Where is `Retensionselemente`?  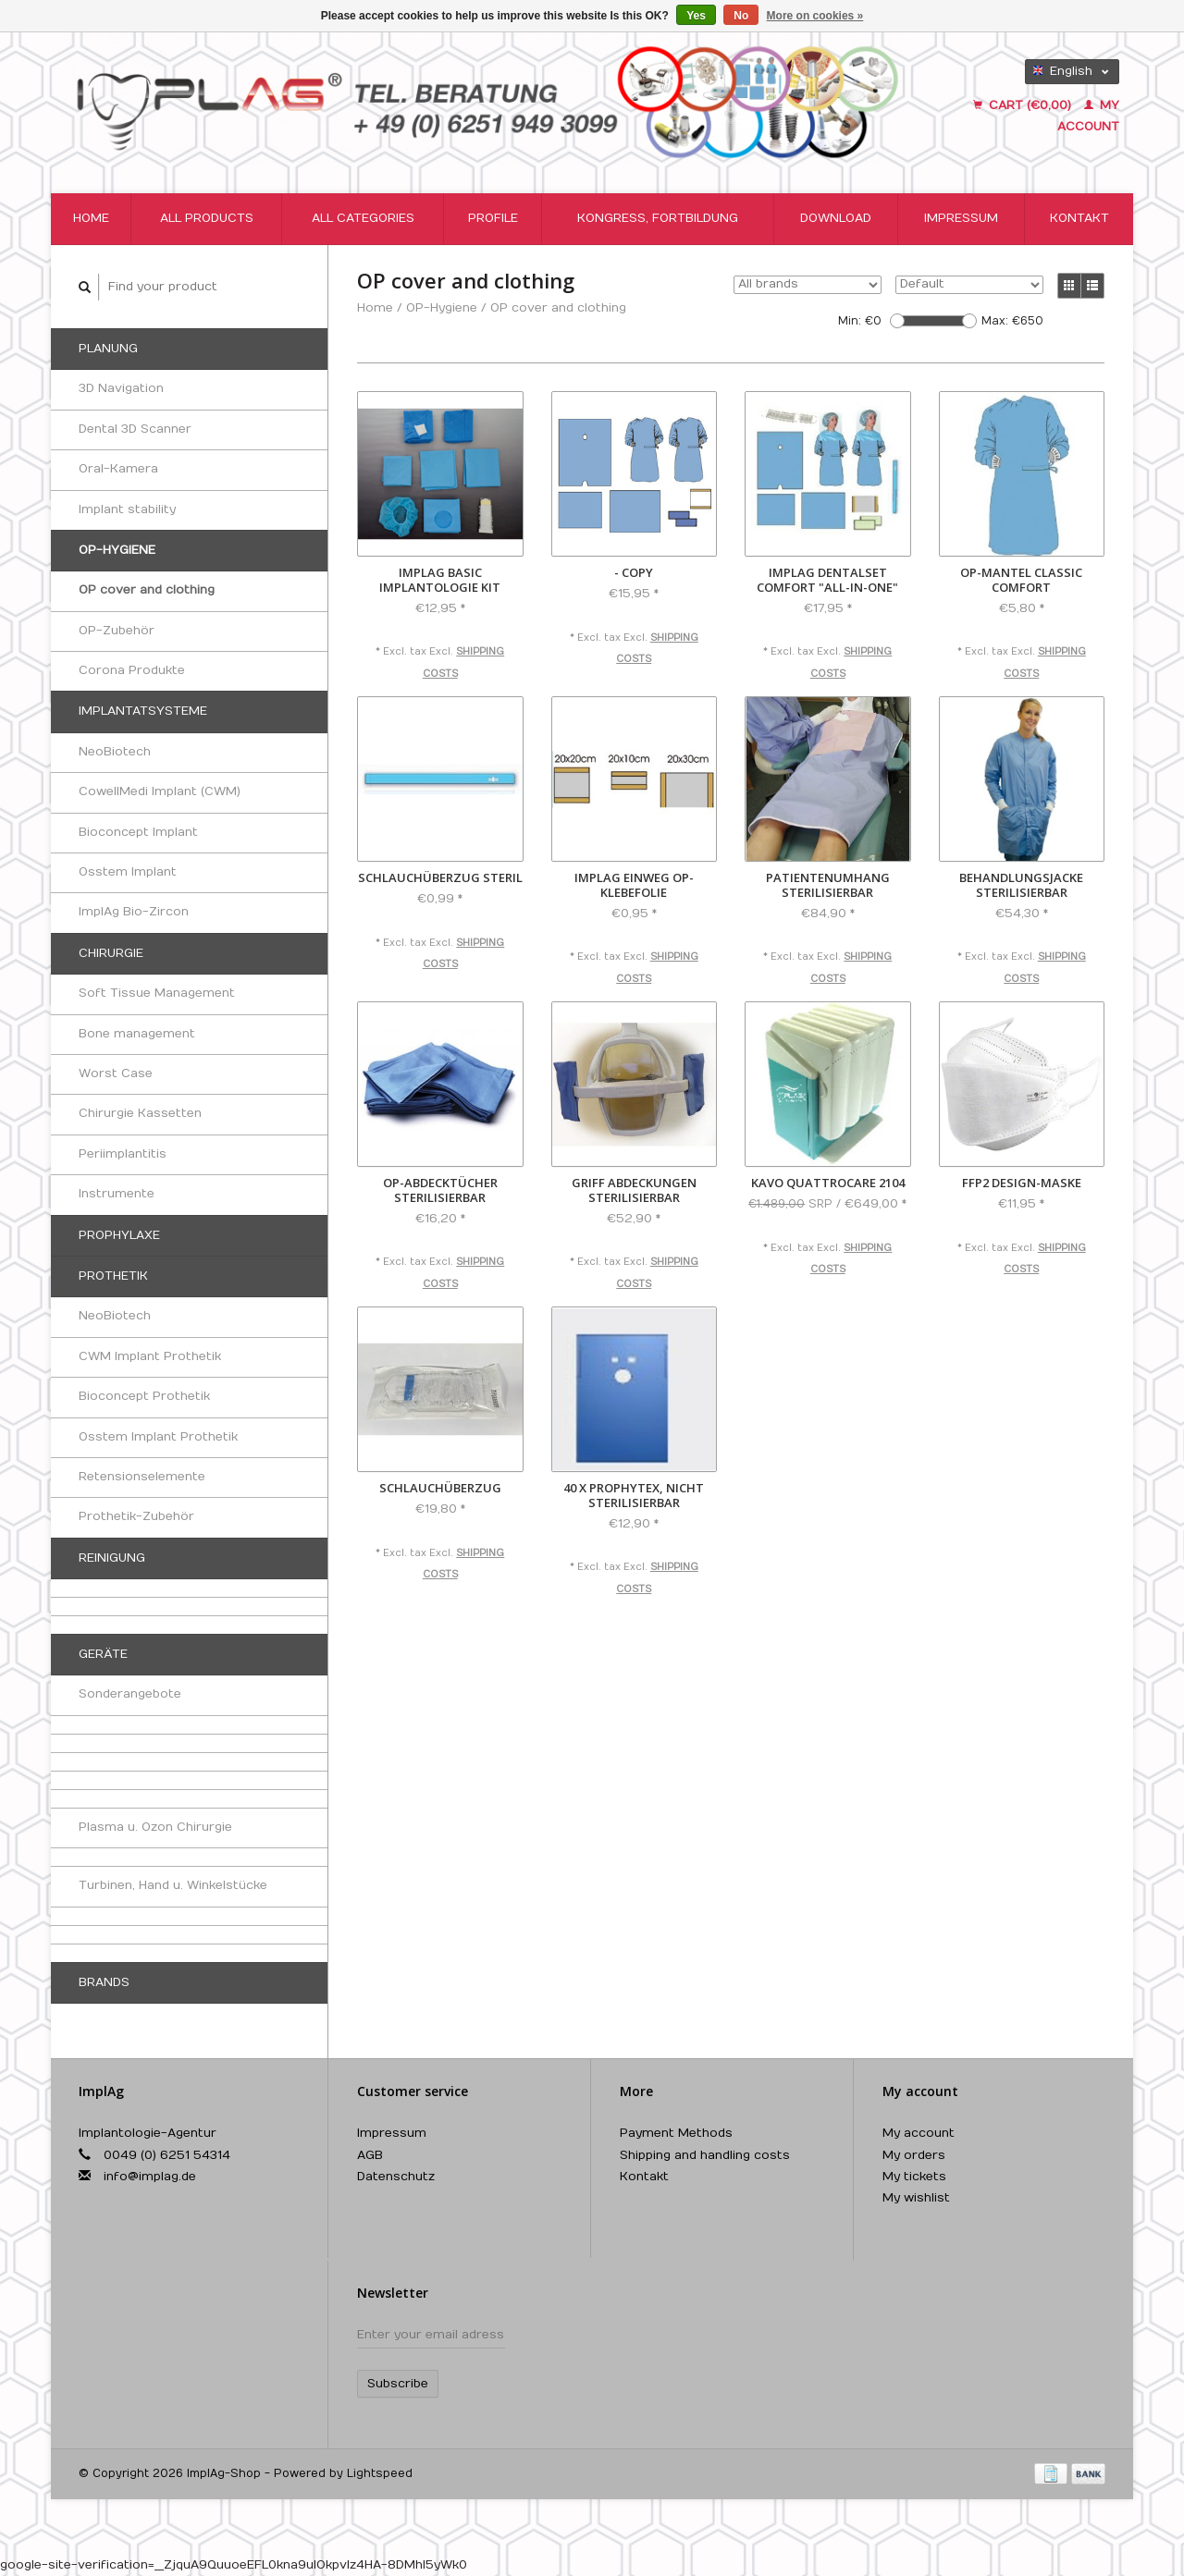
Retensionselemente is located at coordinates (142, 1476).